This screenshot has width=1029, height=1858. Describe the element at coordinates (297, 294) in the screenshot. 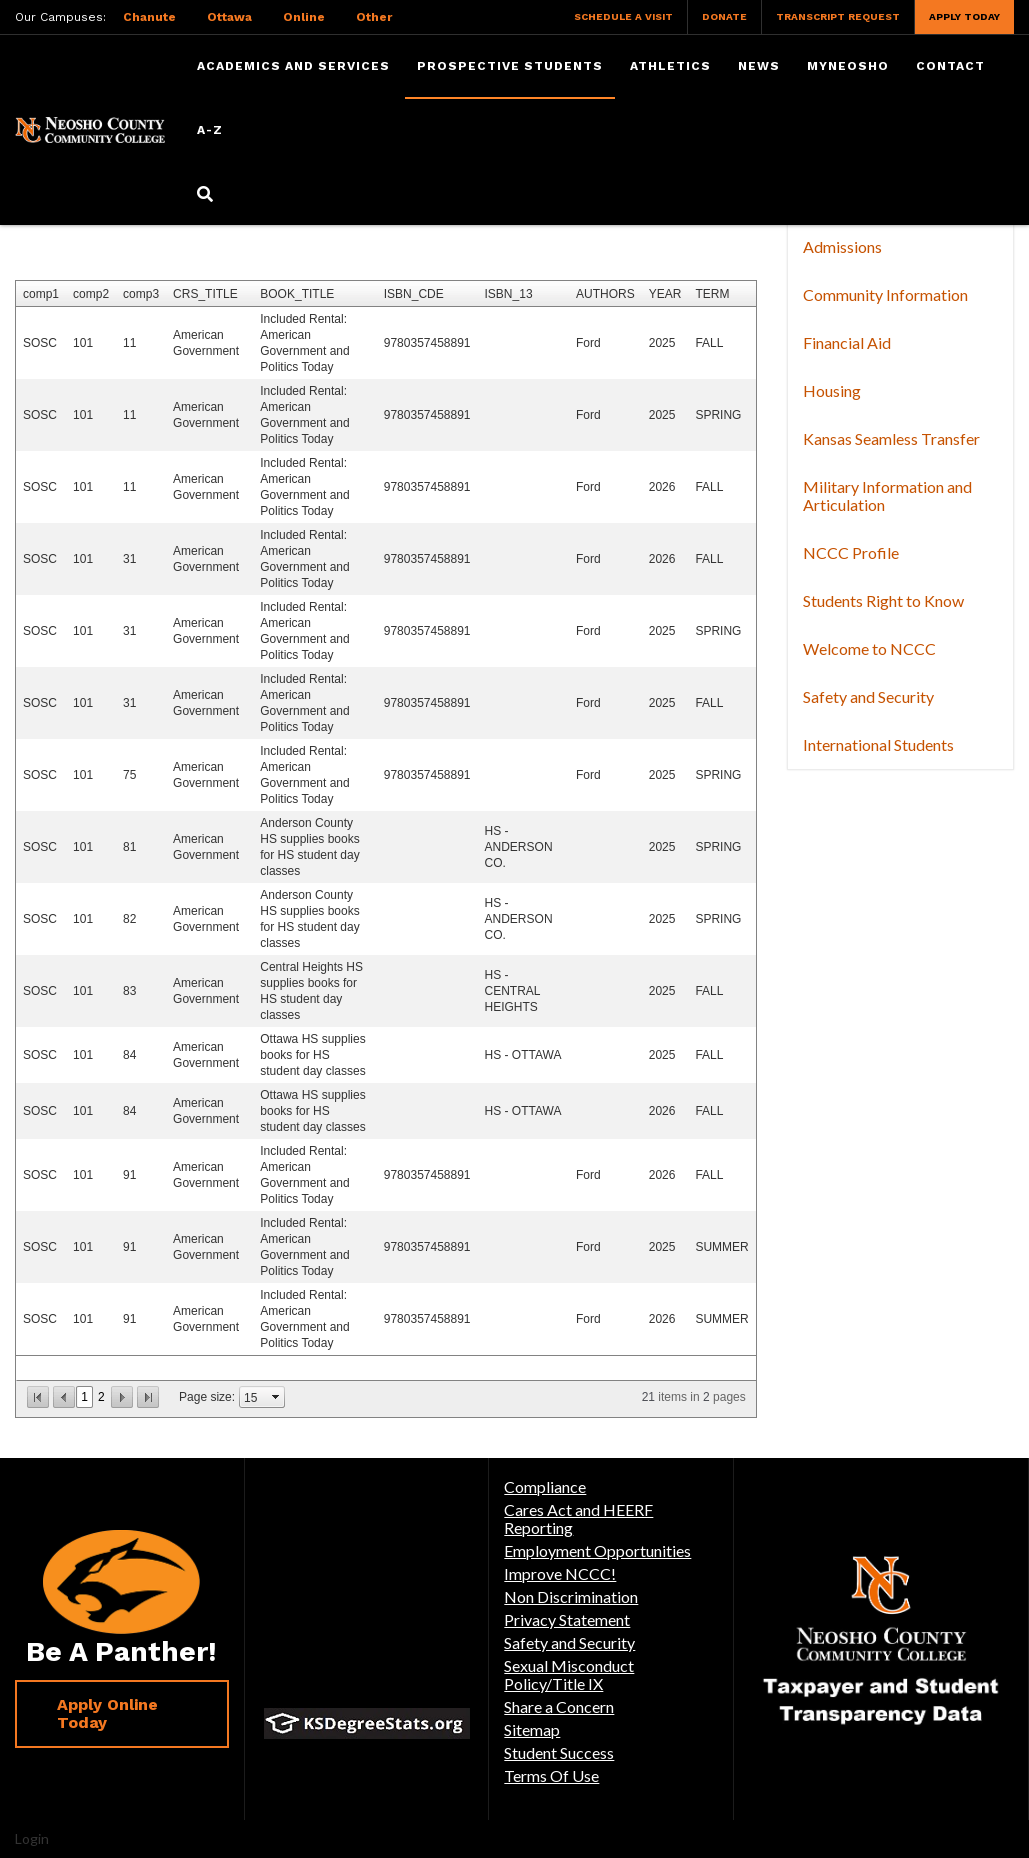

I see `BOOK_TITLE` at that location.